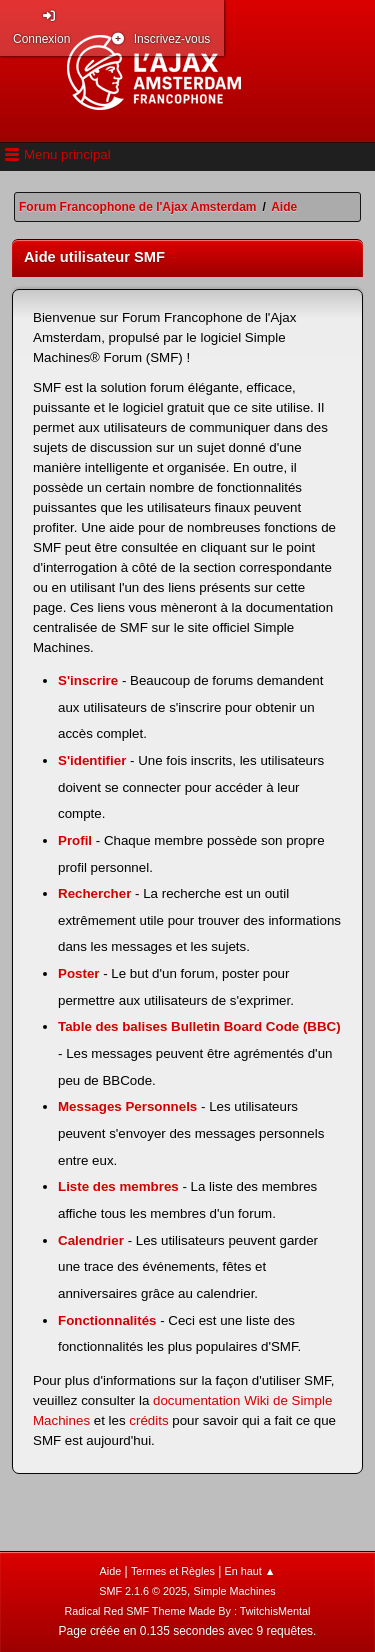 The height and width of the screenshot is (1652, 375). I want to click on SMF 2.1.6 © 2025, so click(143, 1591).